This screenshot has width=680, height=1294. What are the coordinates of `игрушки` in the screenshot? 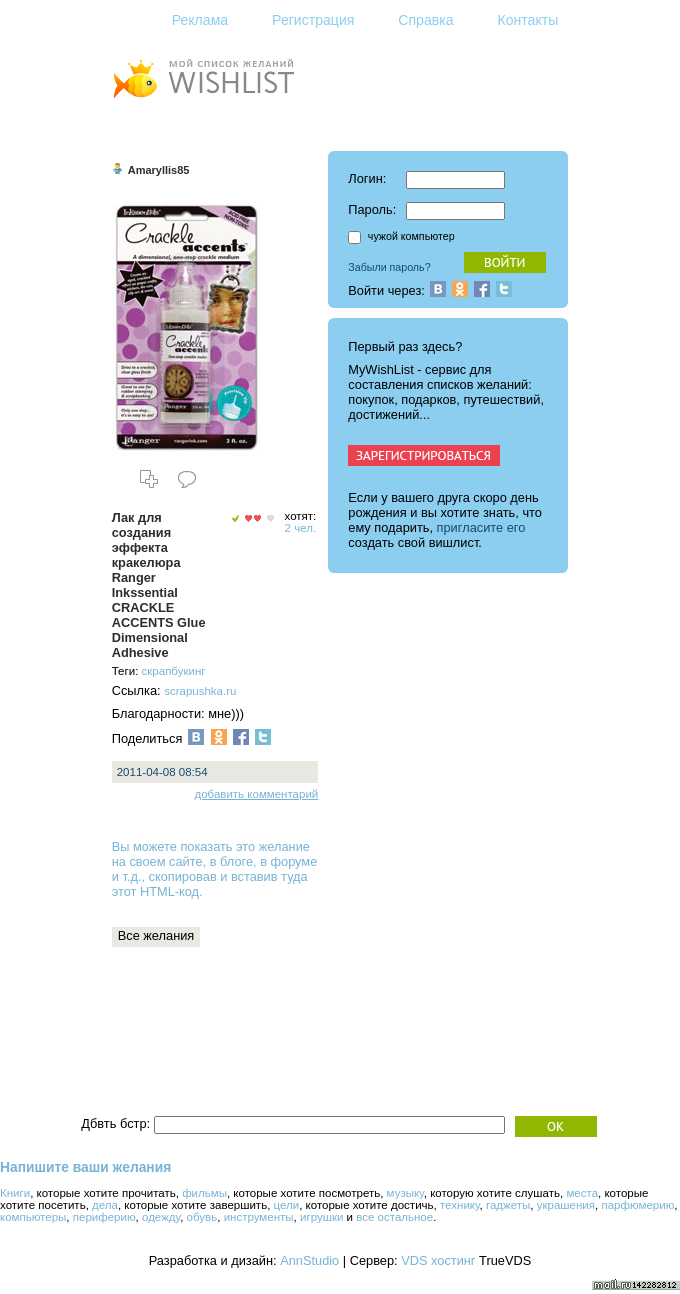 It's located at (321, 1217).